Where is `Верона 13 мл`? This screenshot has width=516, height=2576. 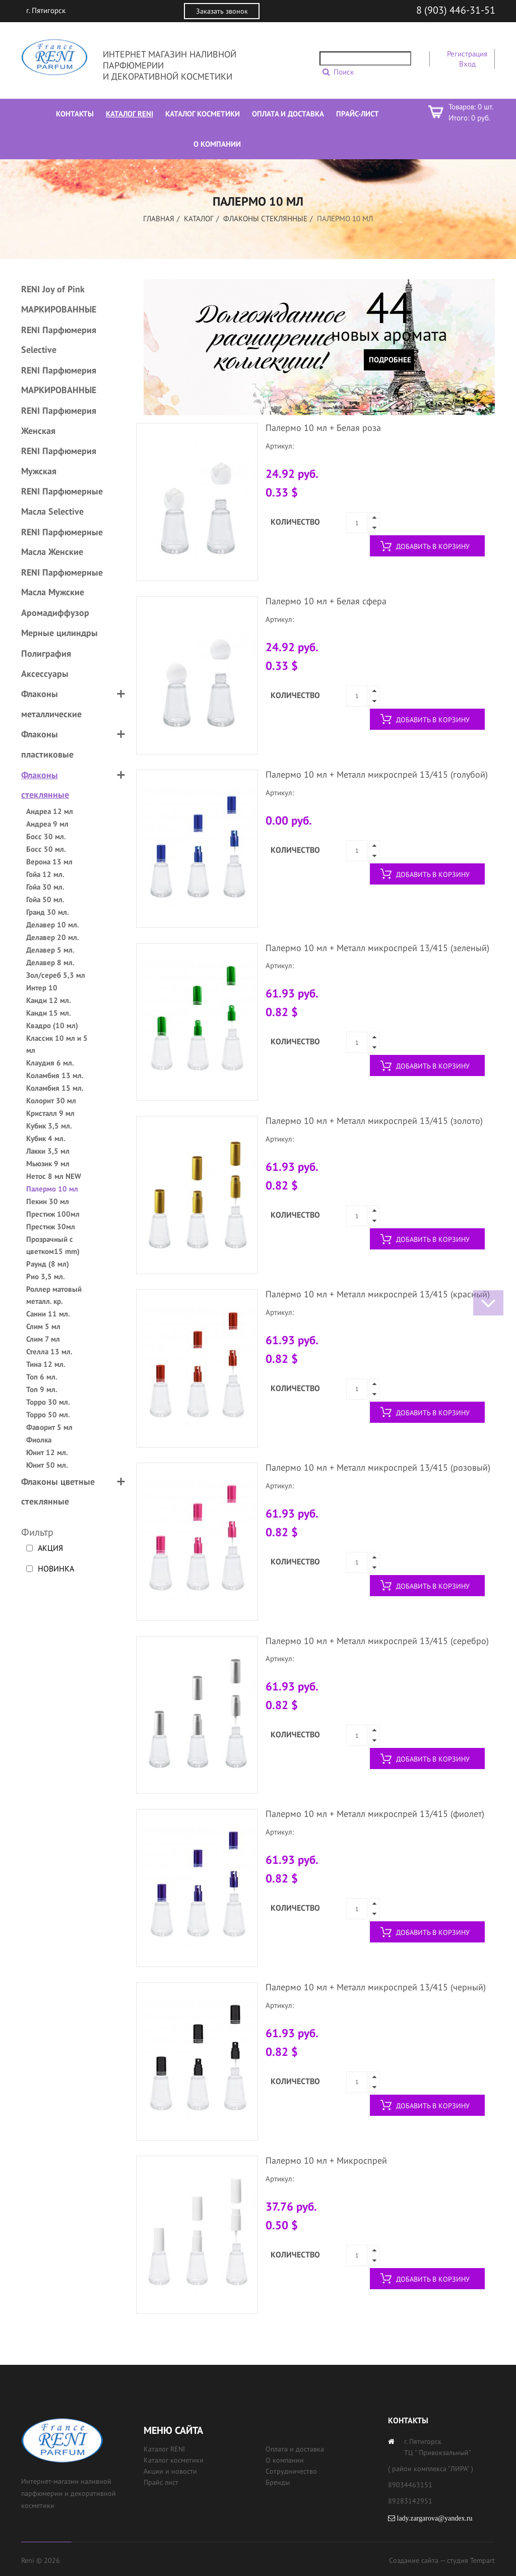
Верона 13 мл is located at coordinates (49, 861).